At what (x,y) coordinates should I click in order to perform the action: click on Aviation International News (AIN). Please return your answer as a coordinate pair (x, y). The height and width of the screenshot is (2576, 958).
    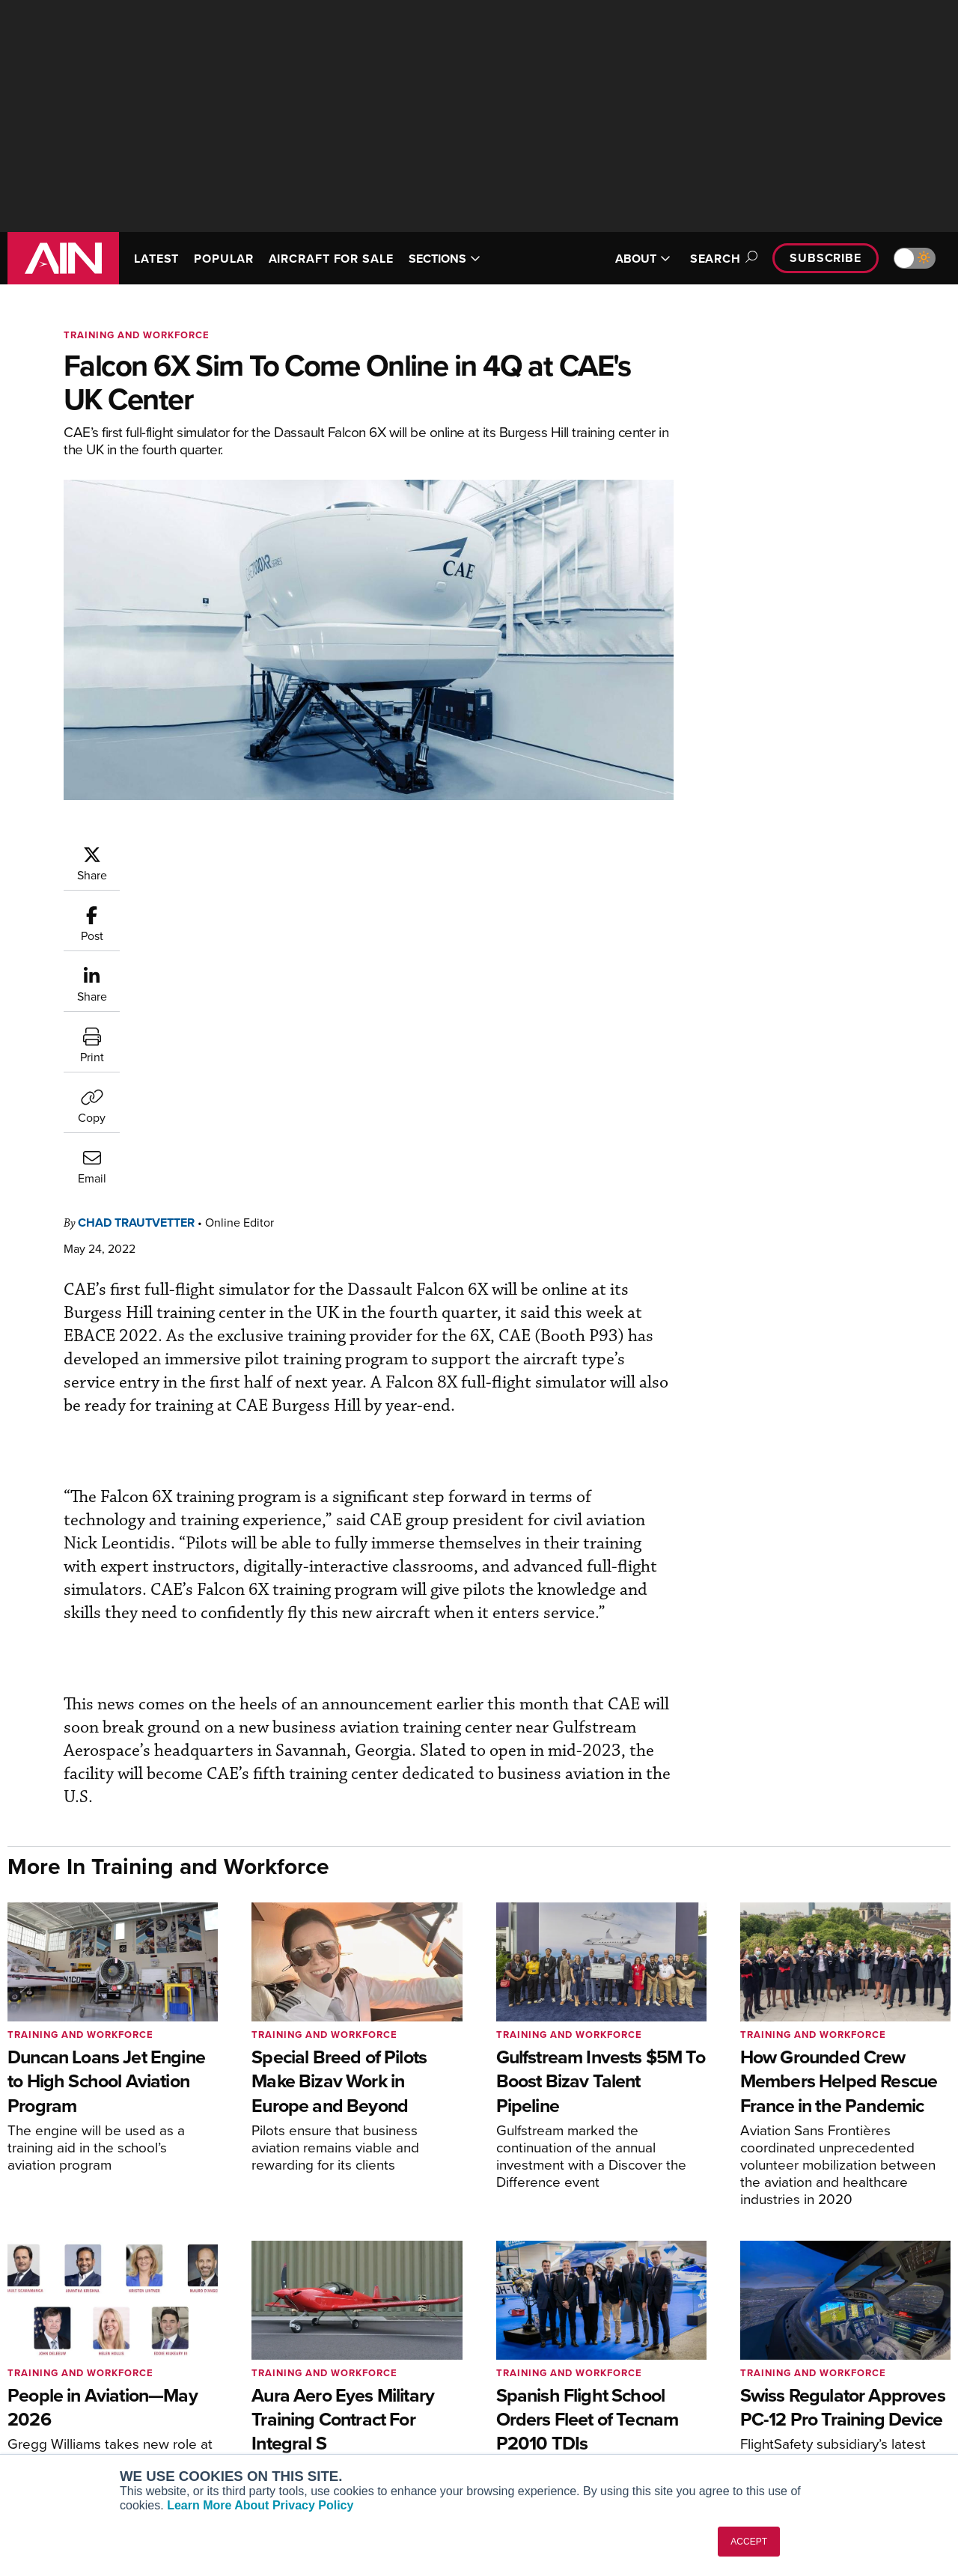
    Looking at the image, I should click on (109, 2359).